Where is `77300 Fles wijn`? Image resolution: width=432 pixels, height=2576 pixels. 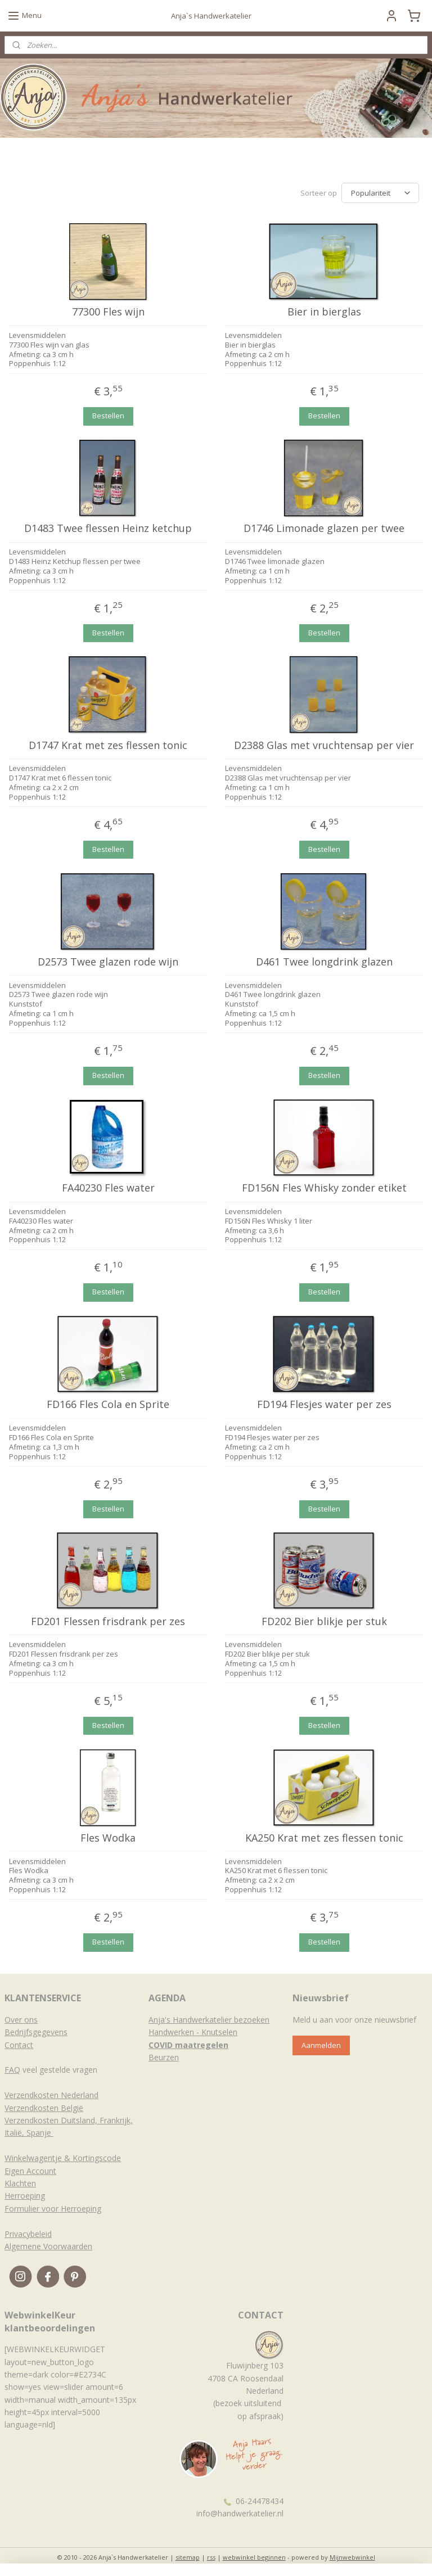
77300 Fles wijn is located at coordinates (108, 310).